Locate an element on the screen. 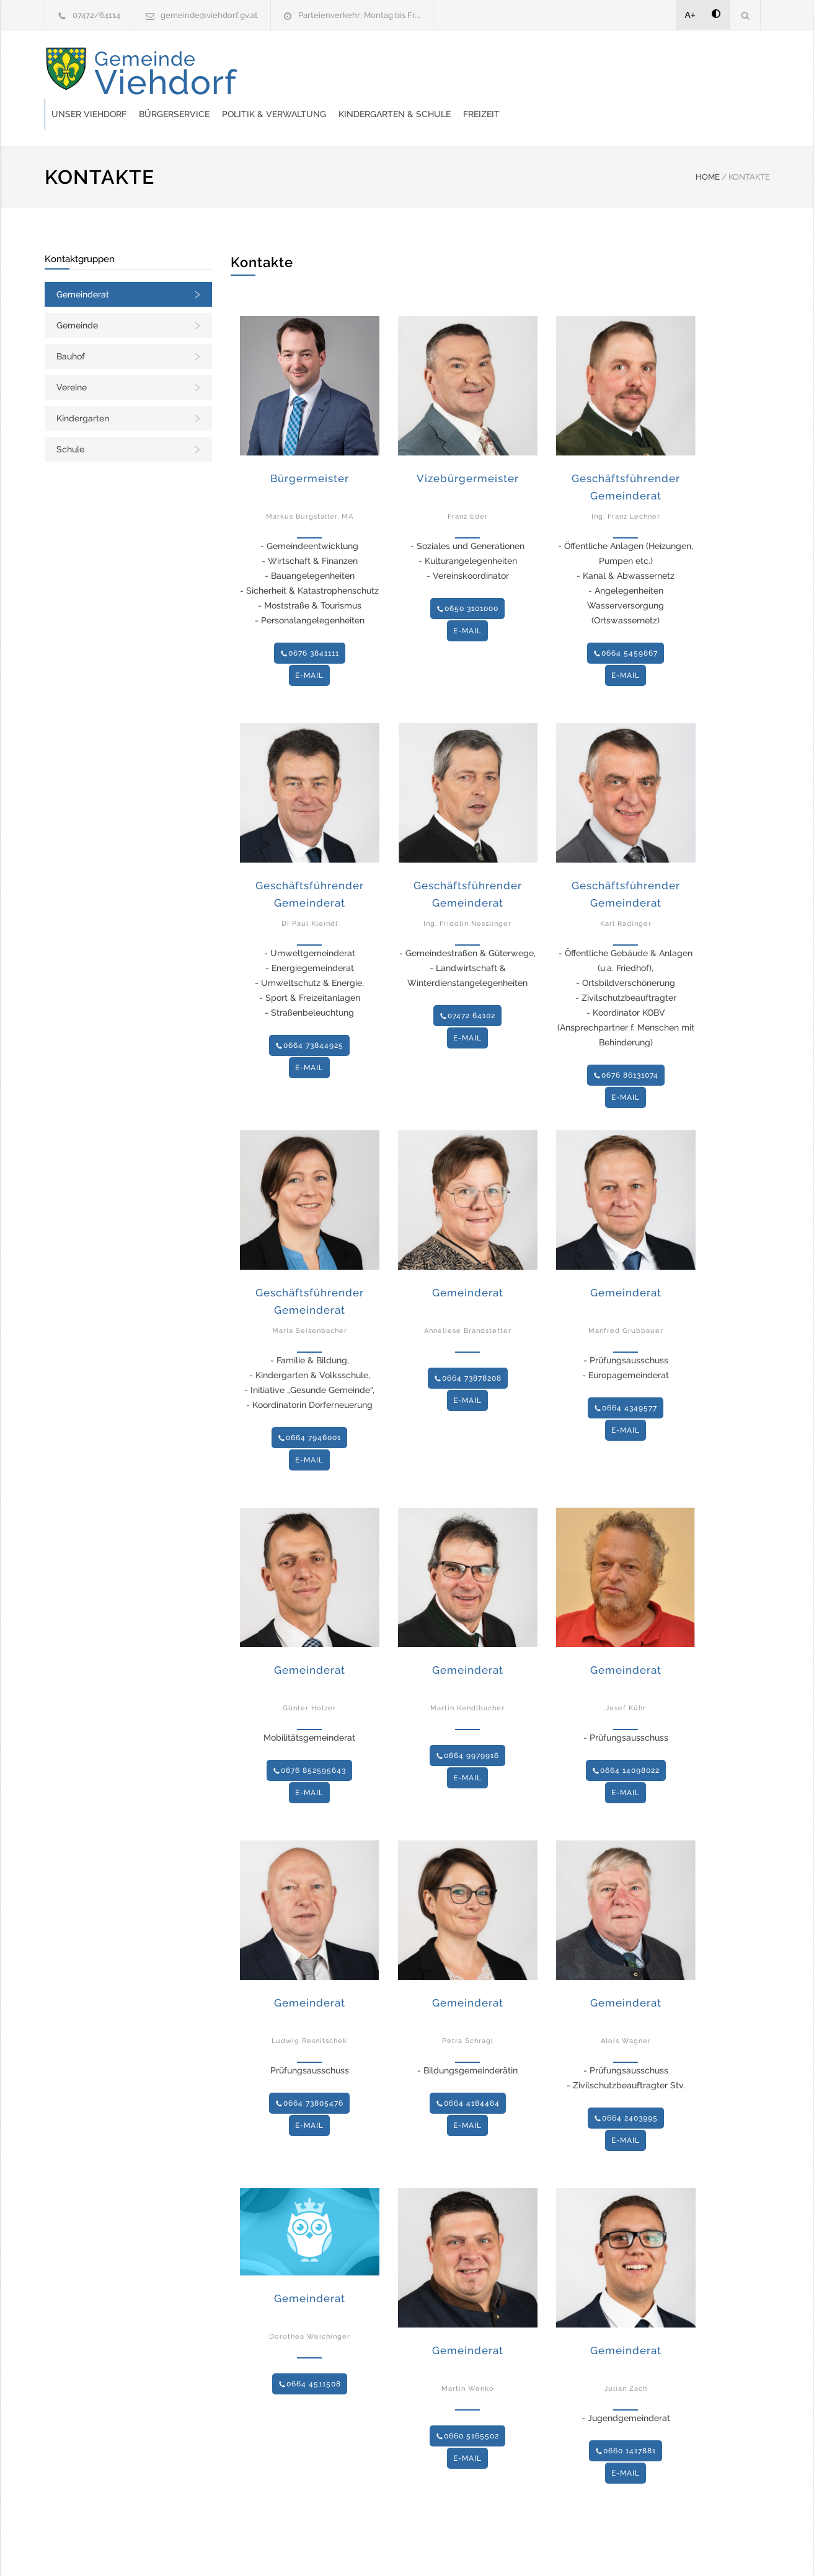 This screenshot has height=2576, width=814. Bürgerservice is located at coordinates (372, 72).